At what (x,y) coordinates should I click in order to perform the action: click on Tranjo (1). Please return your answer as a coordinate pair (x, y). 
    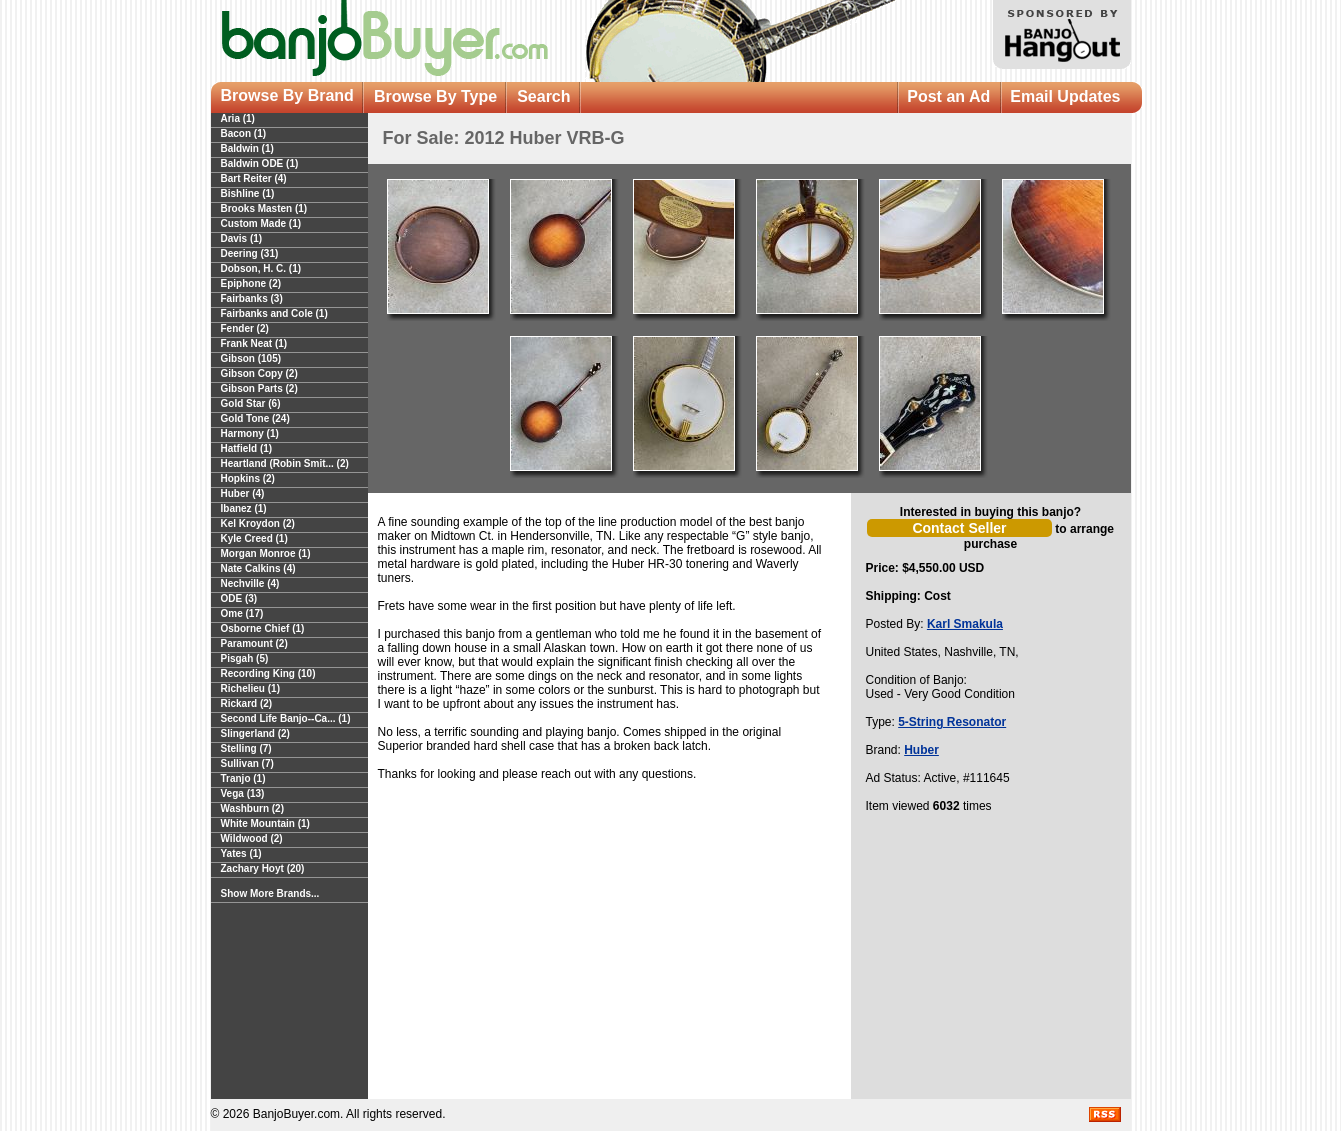
    Looking at the image, I should click on (243, 778).